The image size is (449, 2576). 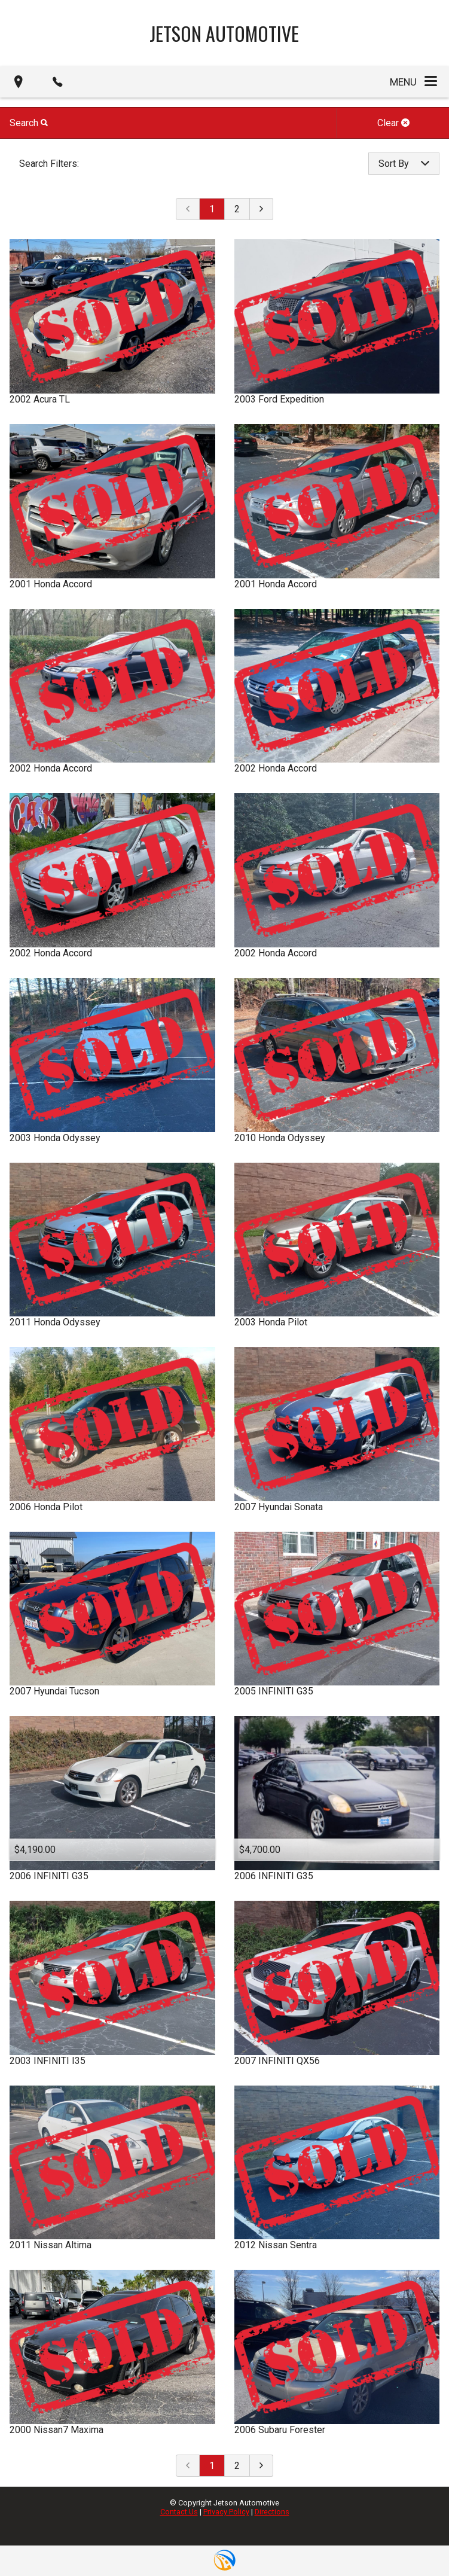 I want to click on Privacy Policy, so click(x=226, y=2511).